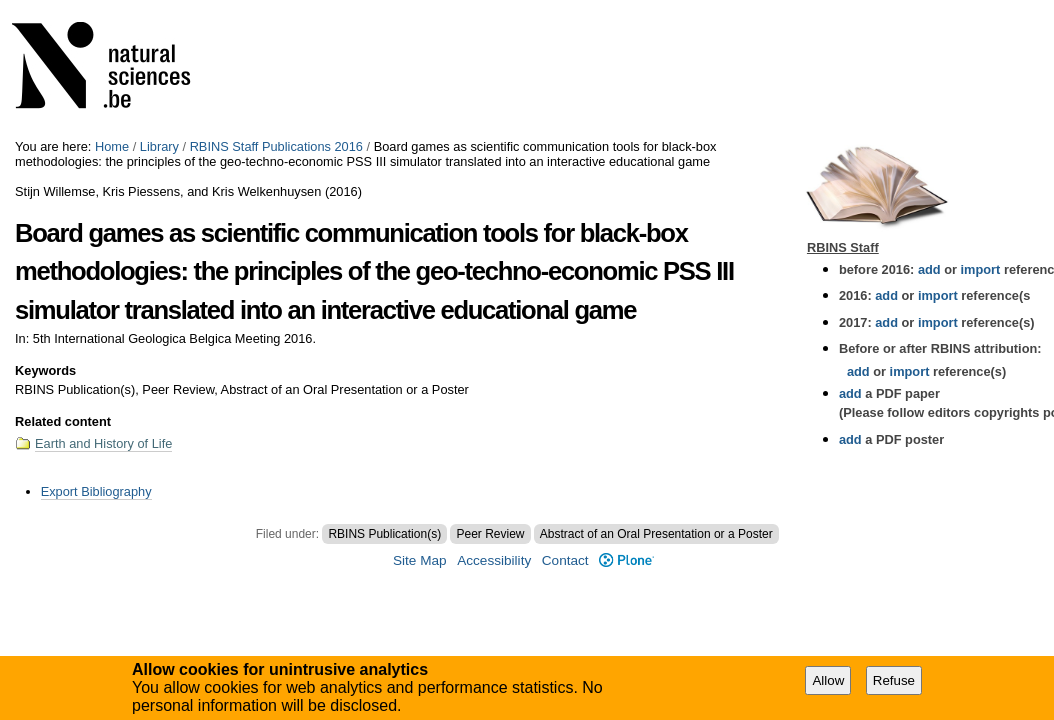  What do you see at coordinates (656, 534) in the screenshot?
I see `Abstract of an Oral Presentation or a Poster` at bounding box center [656, 534].